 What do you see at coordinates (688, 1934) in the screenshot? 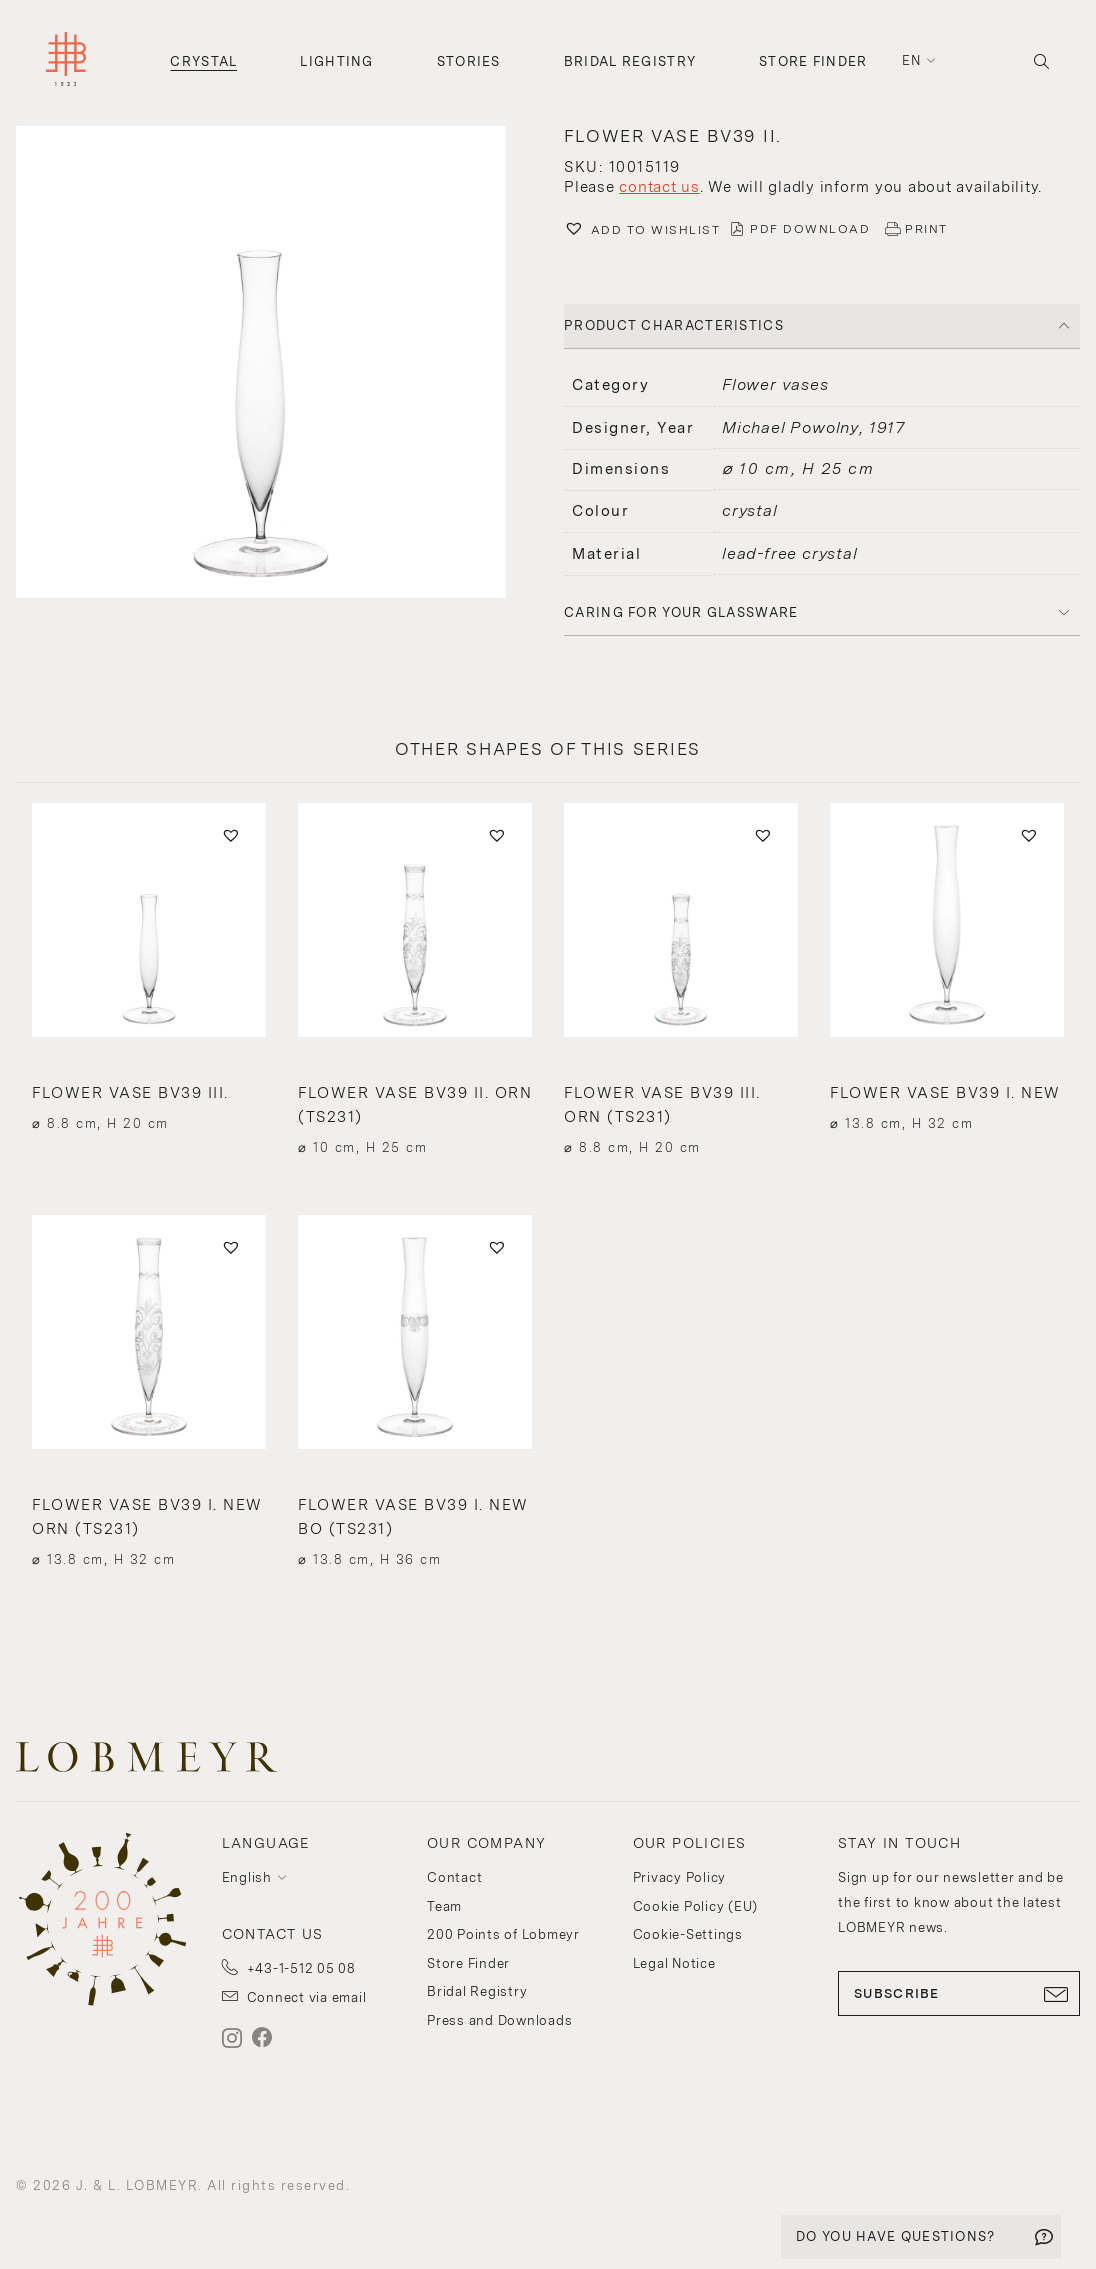
I see `Cookie-Settings` at bounding box center [688, 1934].